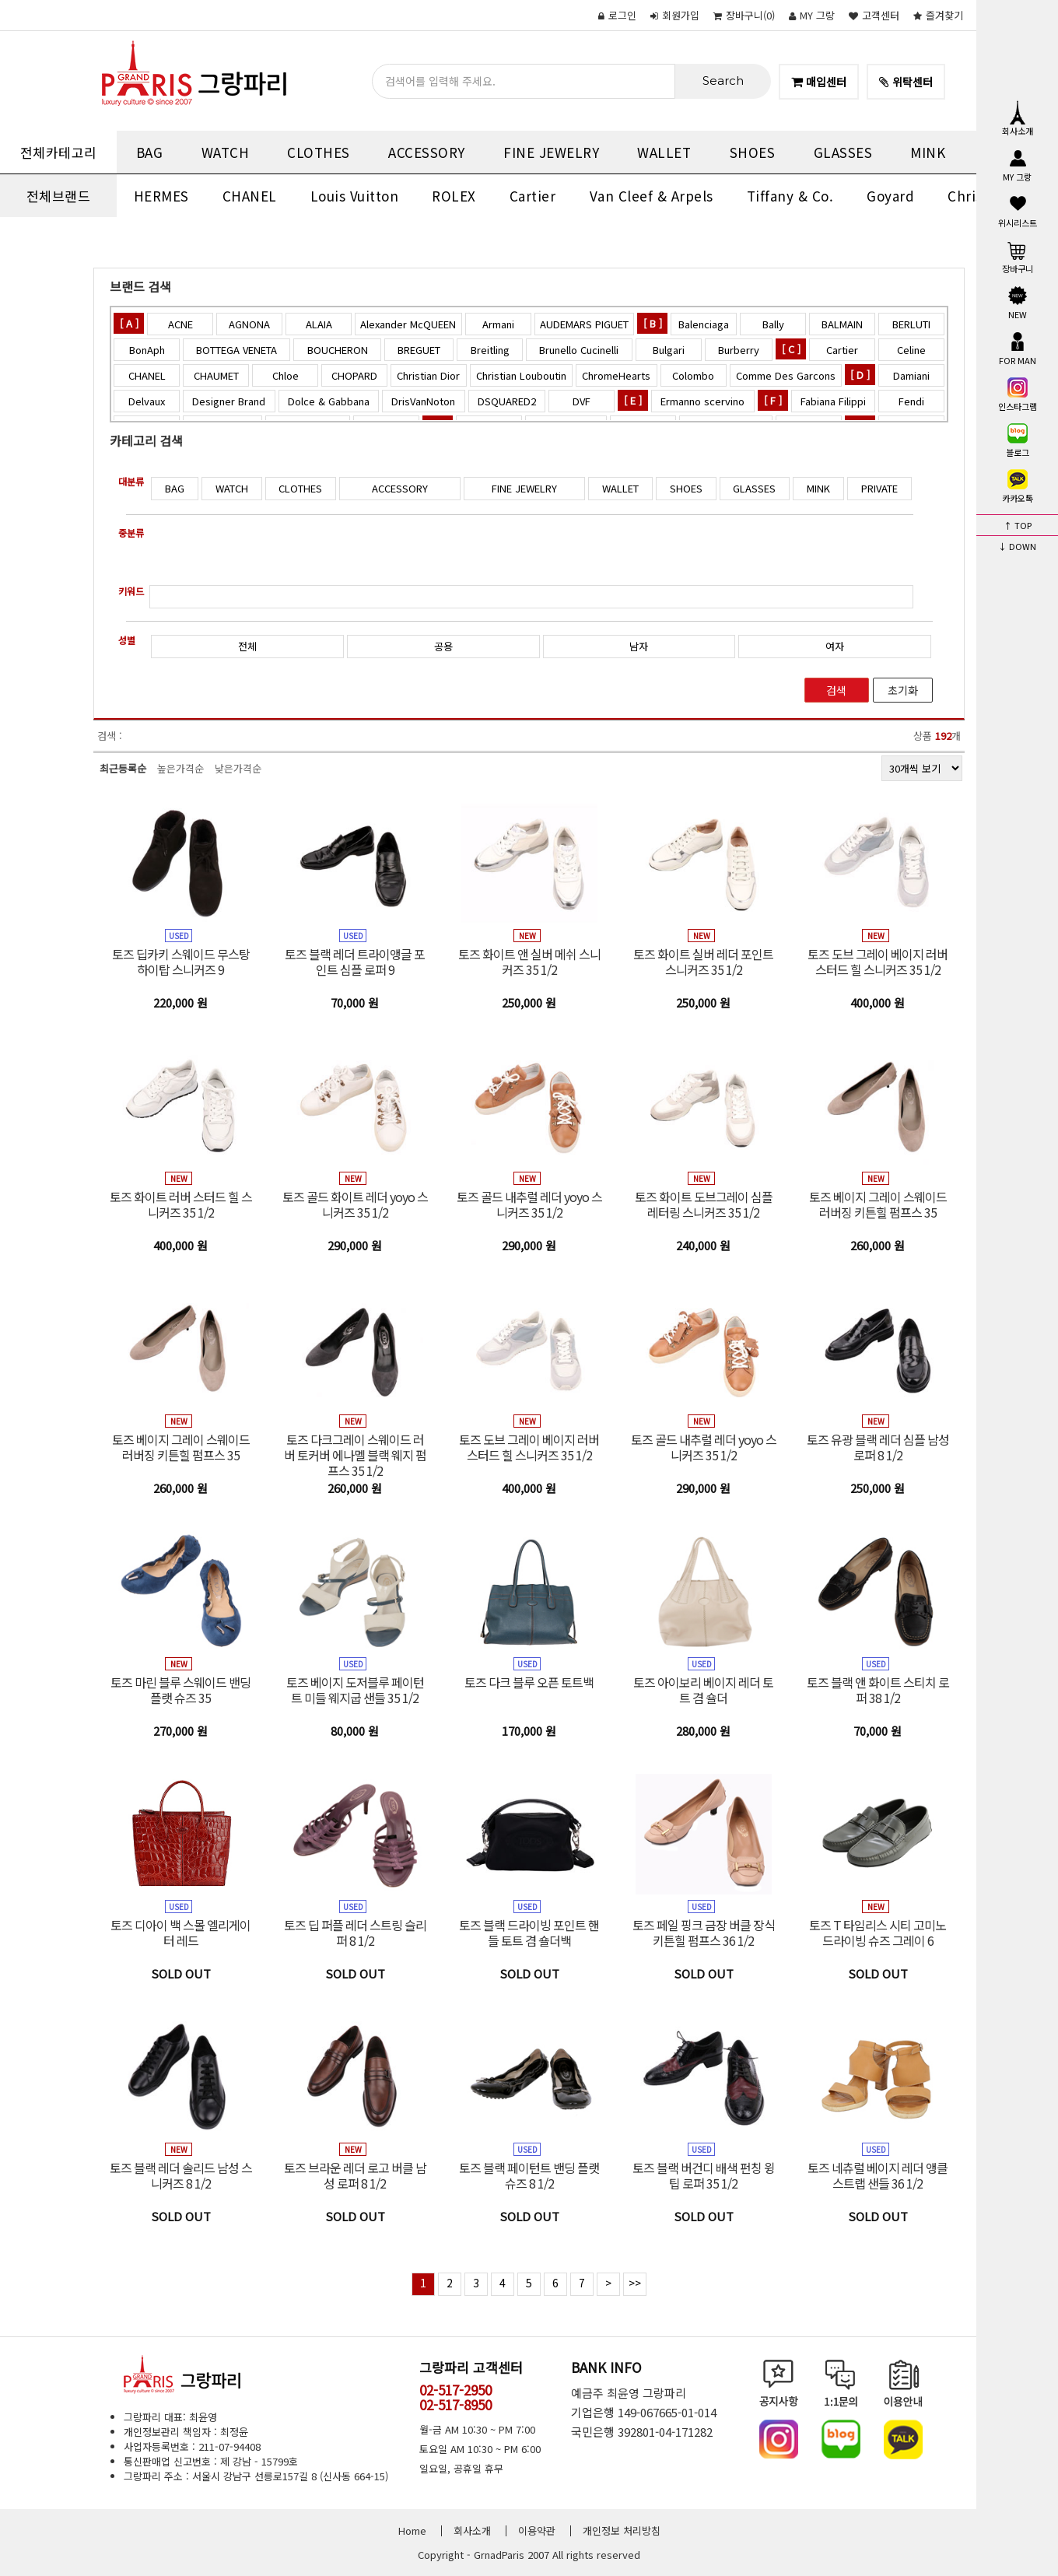  Describe the element at coordinates (354, 195) in the screenshot. I see `Louis Vuitton` at that location.